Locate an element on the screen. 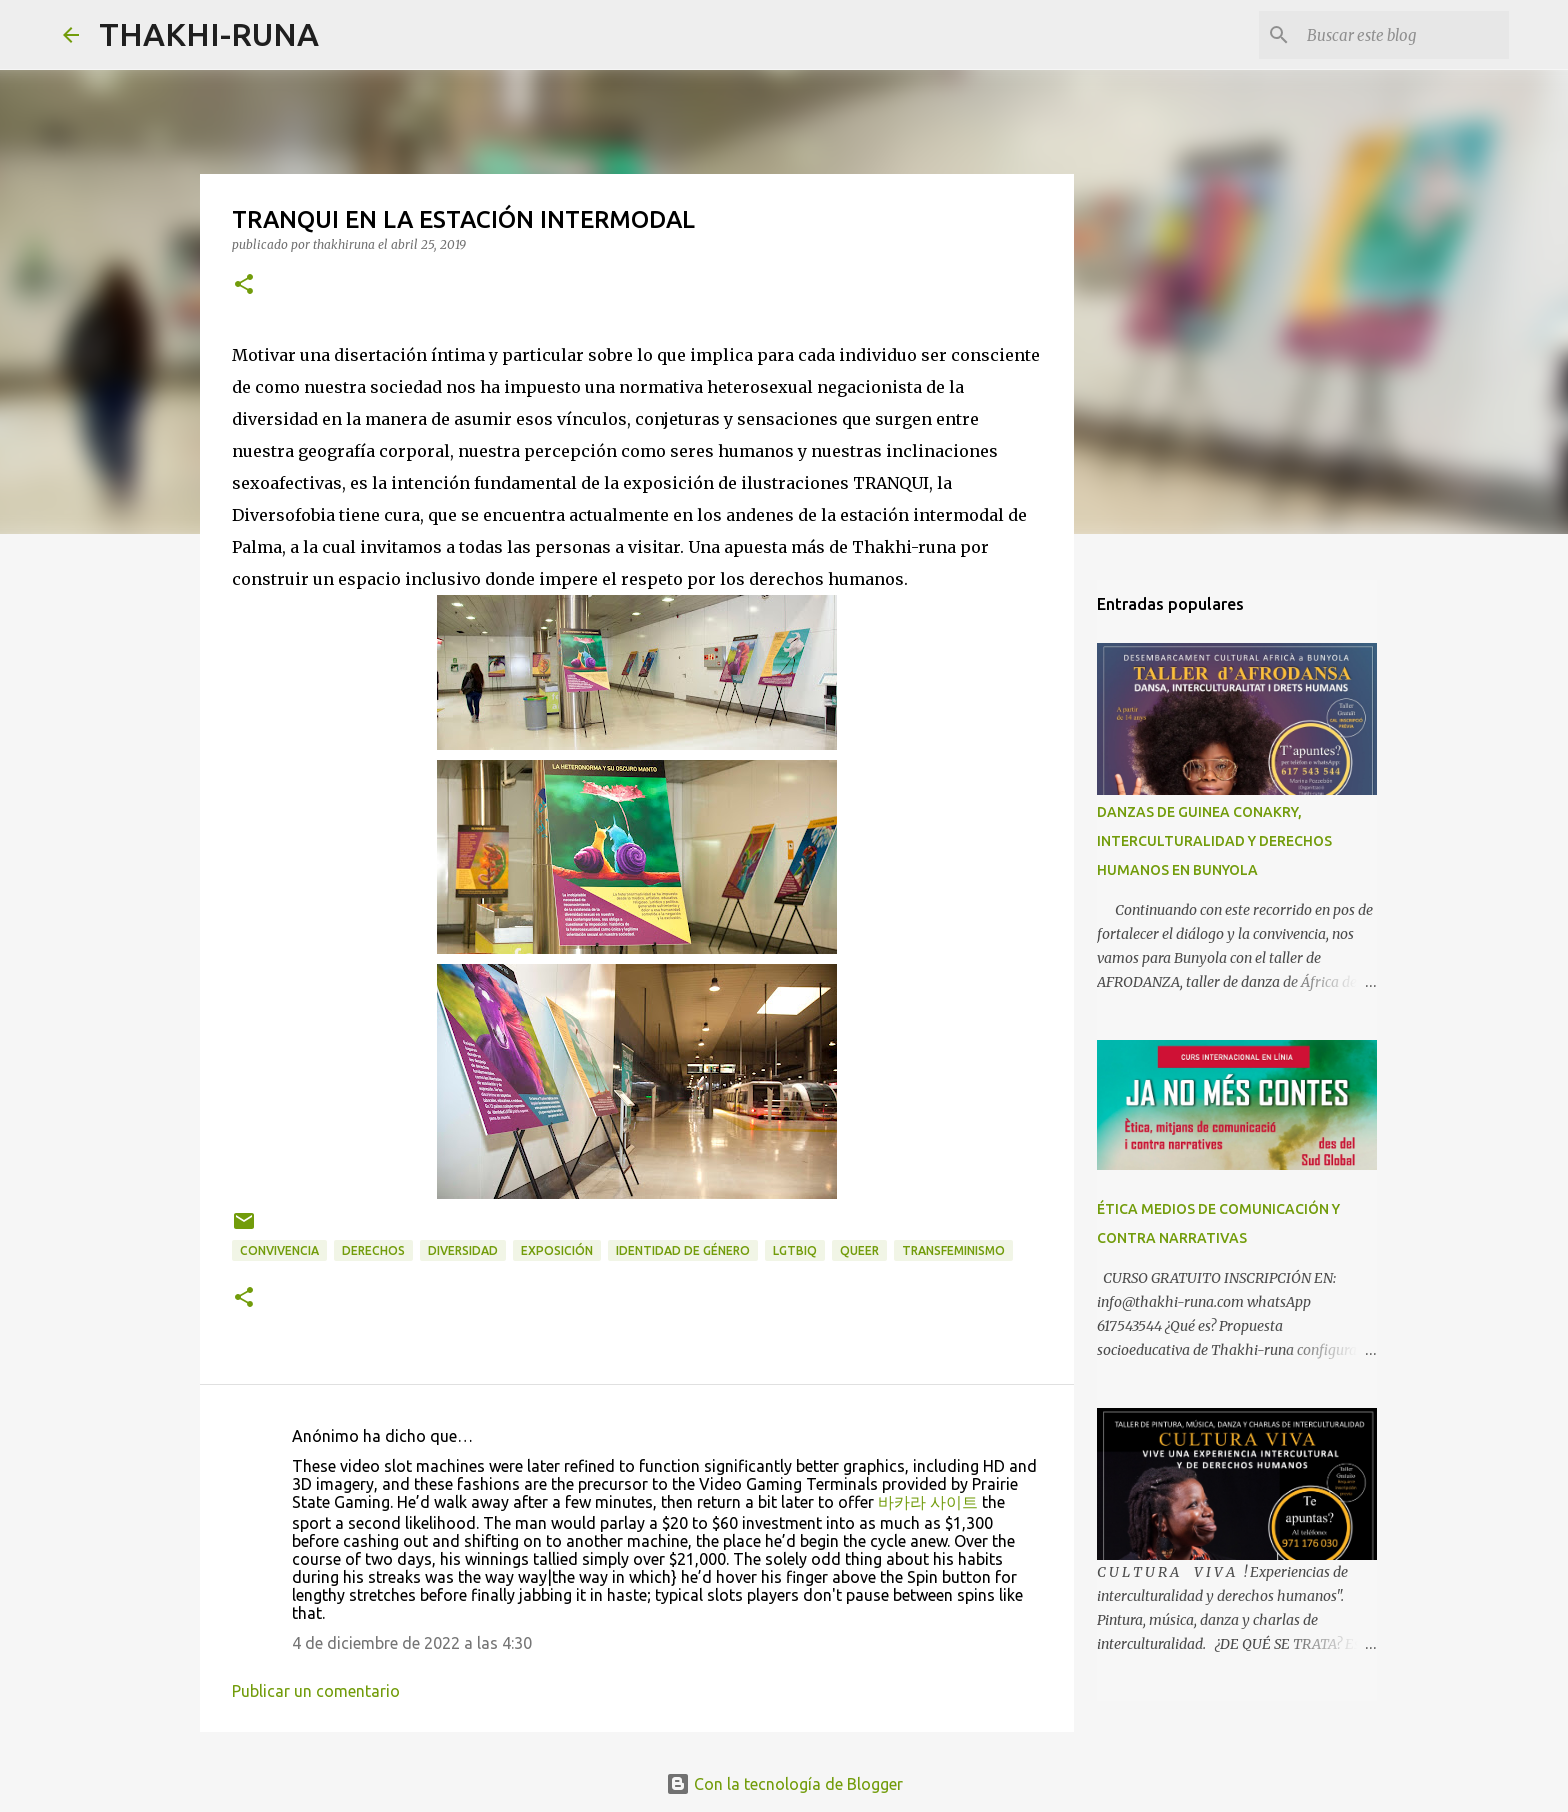 This screenshot has height=1812, width=1568. DANZAS DE GUINEA CONAKRY, INTERCULTURALIDAD Y DERECHOS HUMANOS EN BUNYOLA is located at coordinates (1214, 841).